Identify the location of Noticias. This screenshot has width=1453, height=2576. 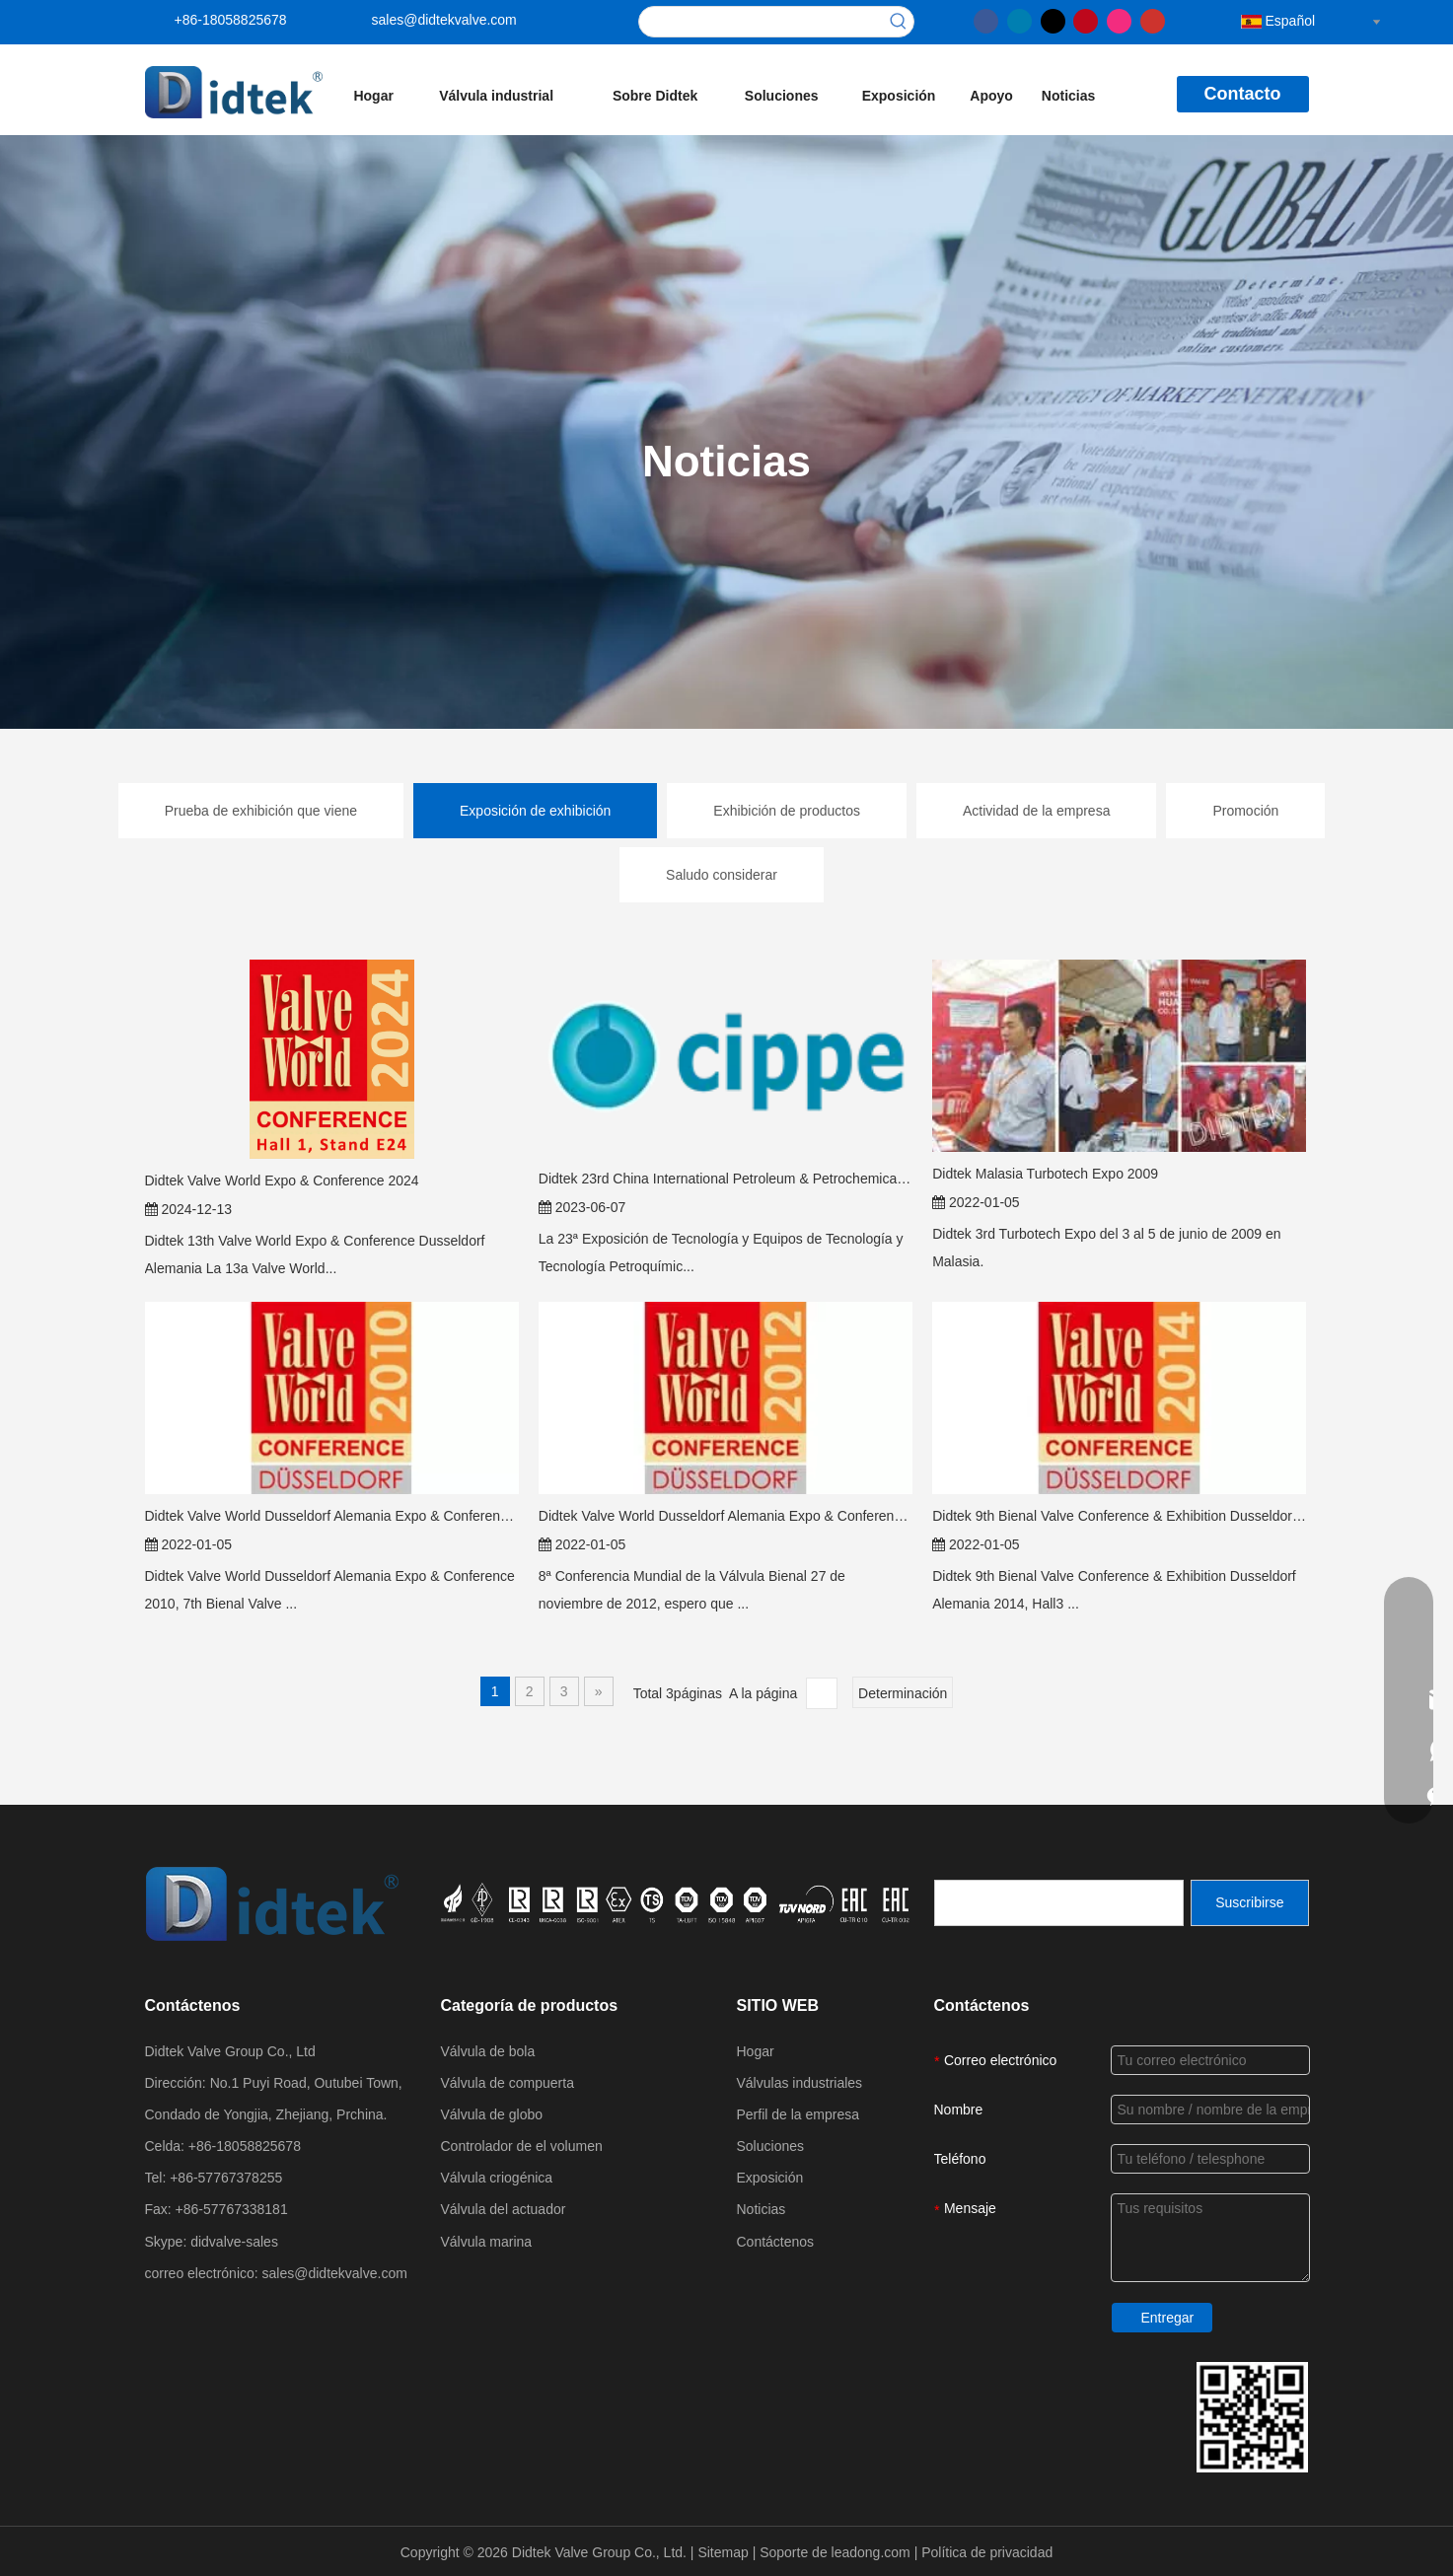
(761, 2209).